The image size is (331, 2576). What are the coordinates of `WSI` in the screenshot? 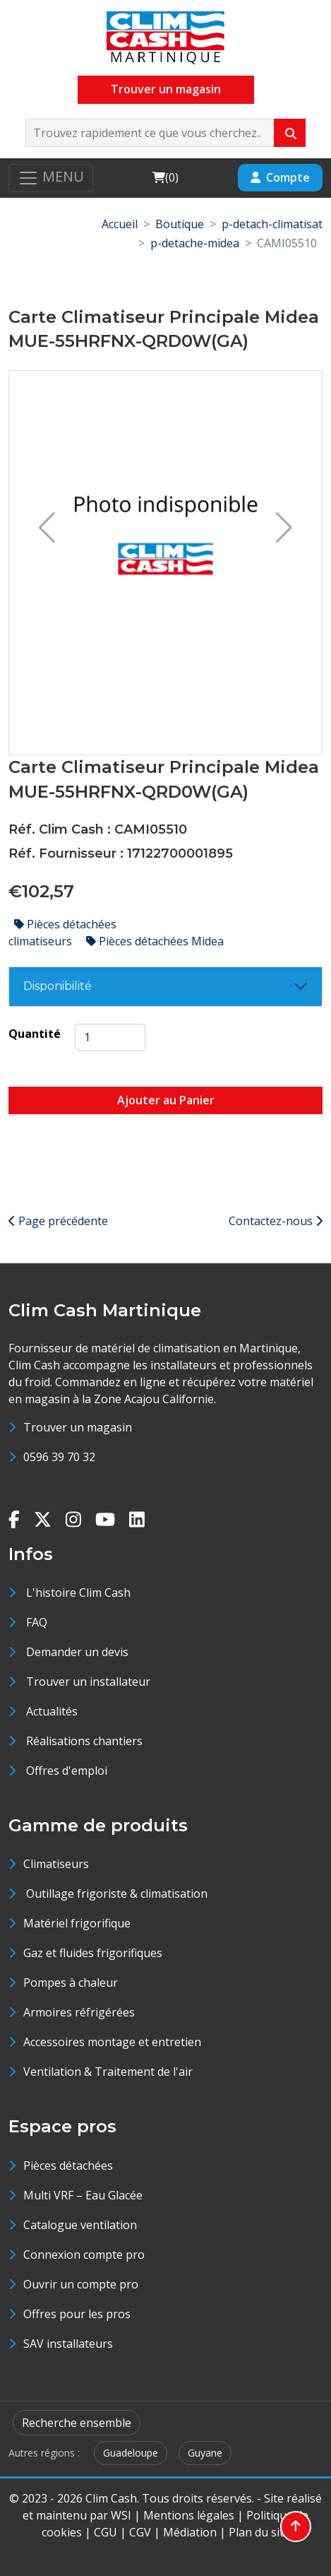 It's located at (121, 2515).